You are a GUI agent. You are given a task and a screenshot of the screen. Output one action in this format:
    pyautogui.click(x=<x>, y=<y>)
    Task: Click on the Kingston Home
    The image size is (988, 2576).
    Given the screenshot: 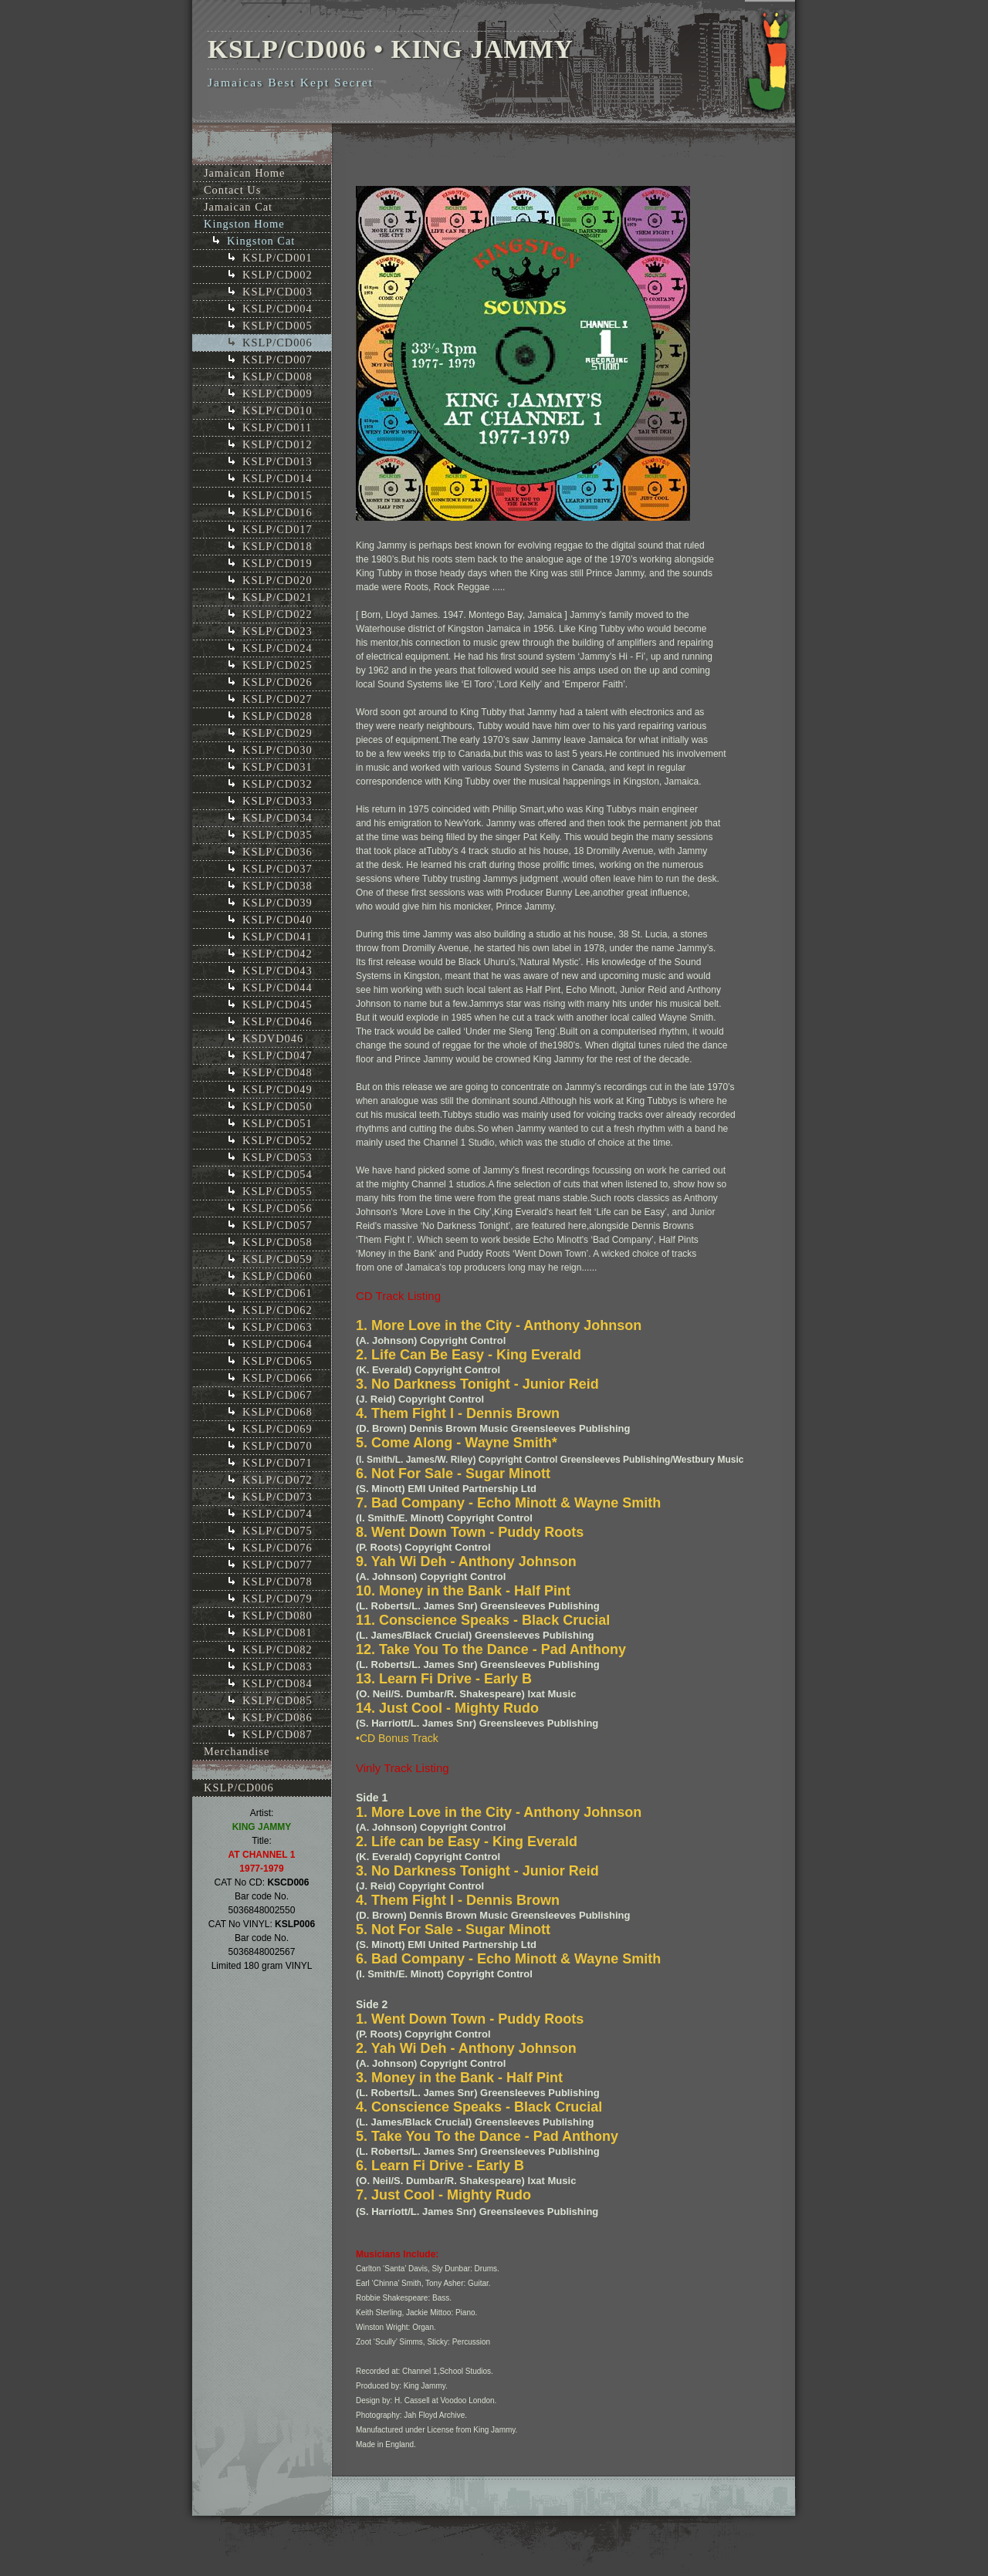 What is the action you would take?
    pyautogui.click(x=244, y=224)
    